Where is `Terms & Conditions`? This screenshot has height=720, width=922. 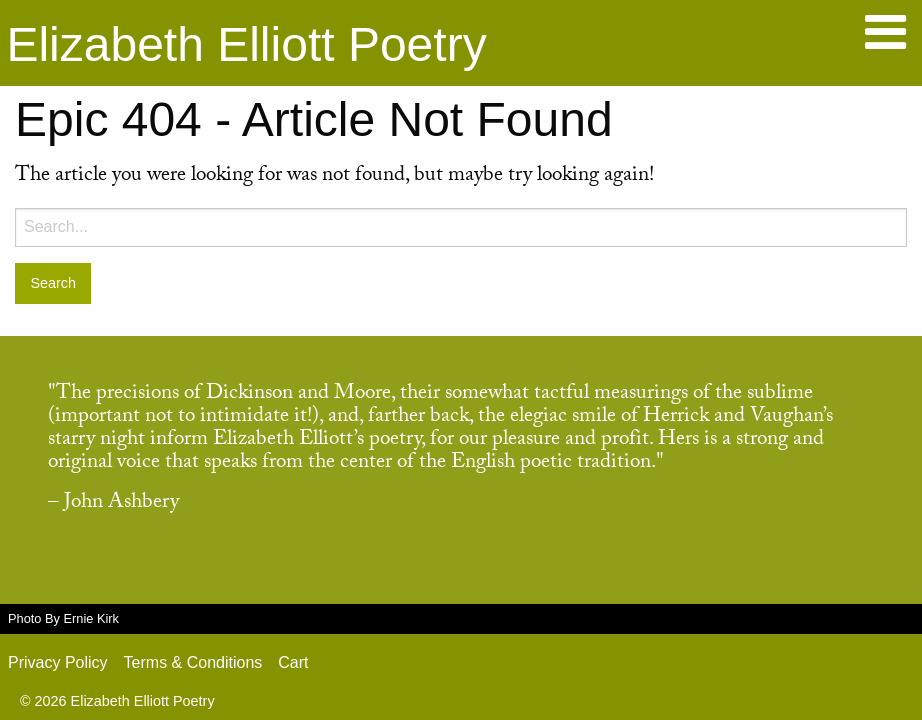
Terms & Conditions is located at coordinates (193, 662).